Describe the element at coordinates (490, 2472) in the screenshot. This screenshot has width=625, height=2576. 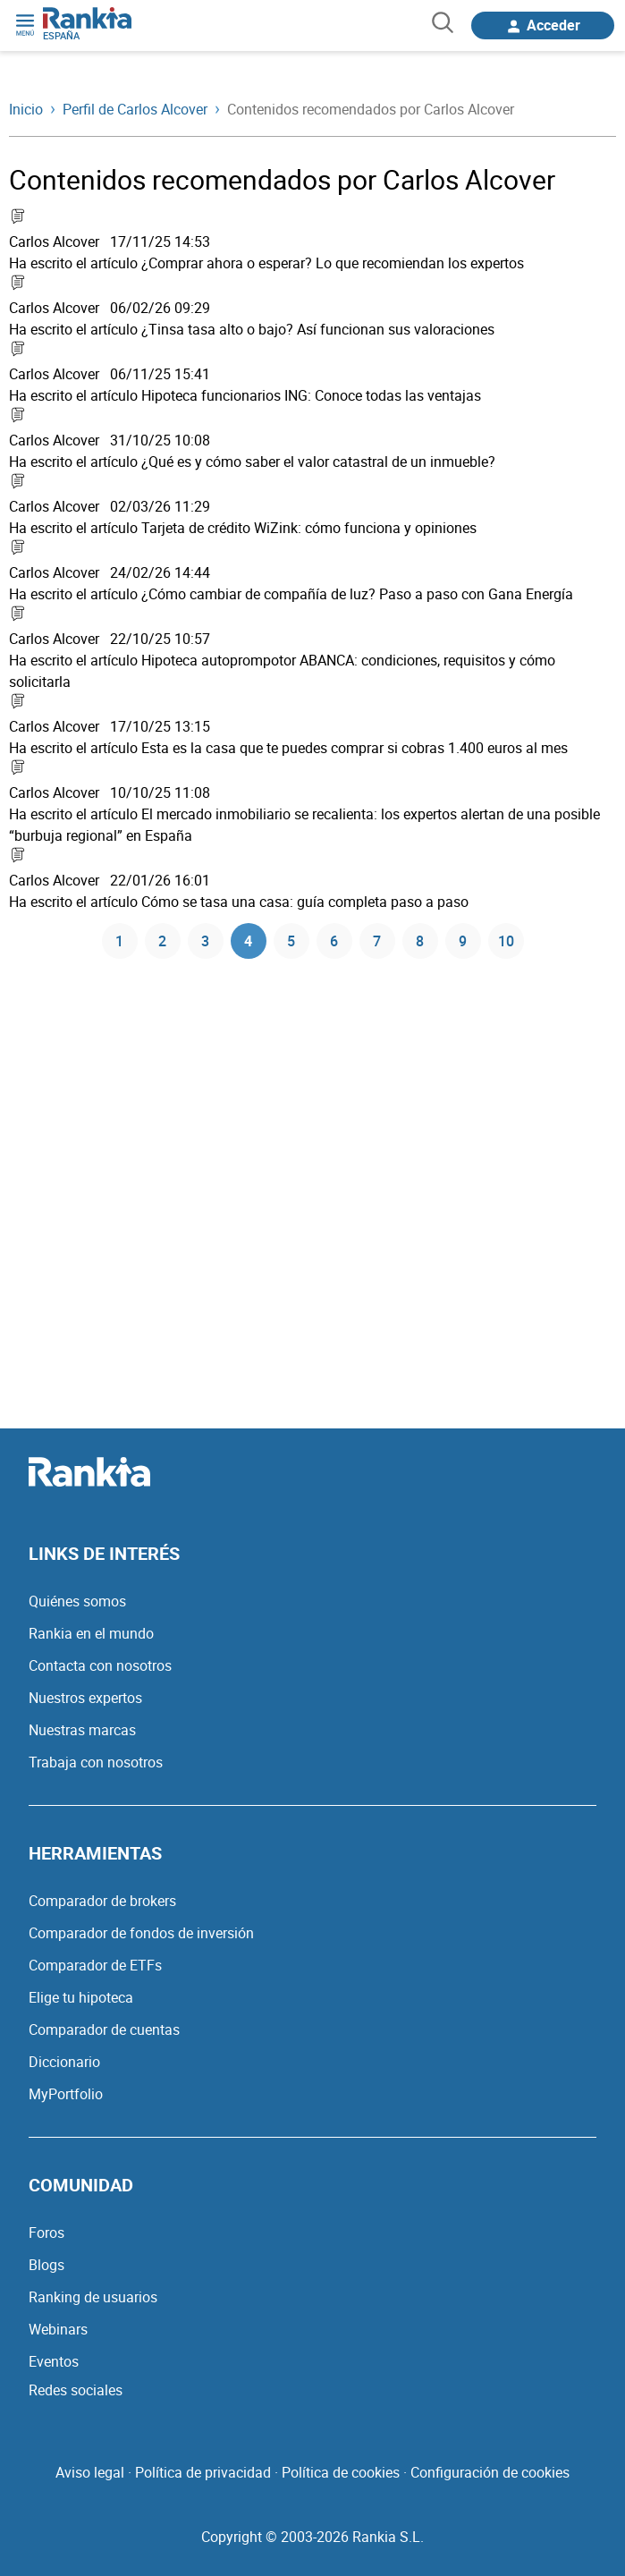
I see `Configuración de cookies` at that location.